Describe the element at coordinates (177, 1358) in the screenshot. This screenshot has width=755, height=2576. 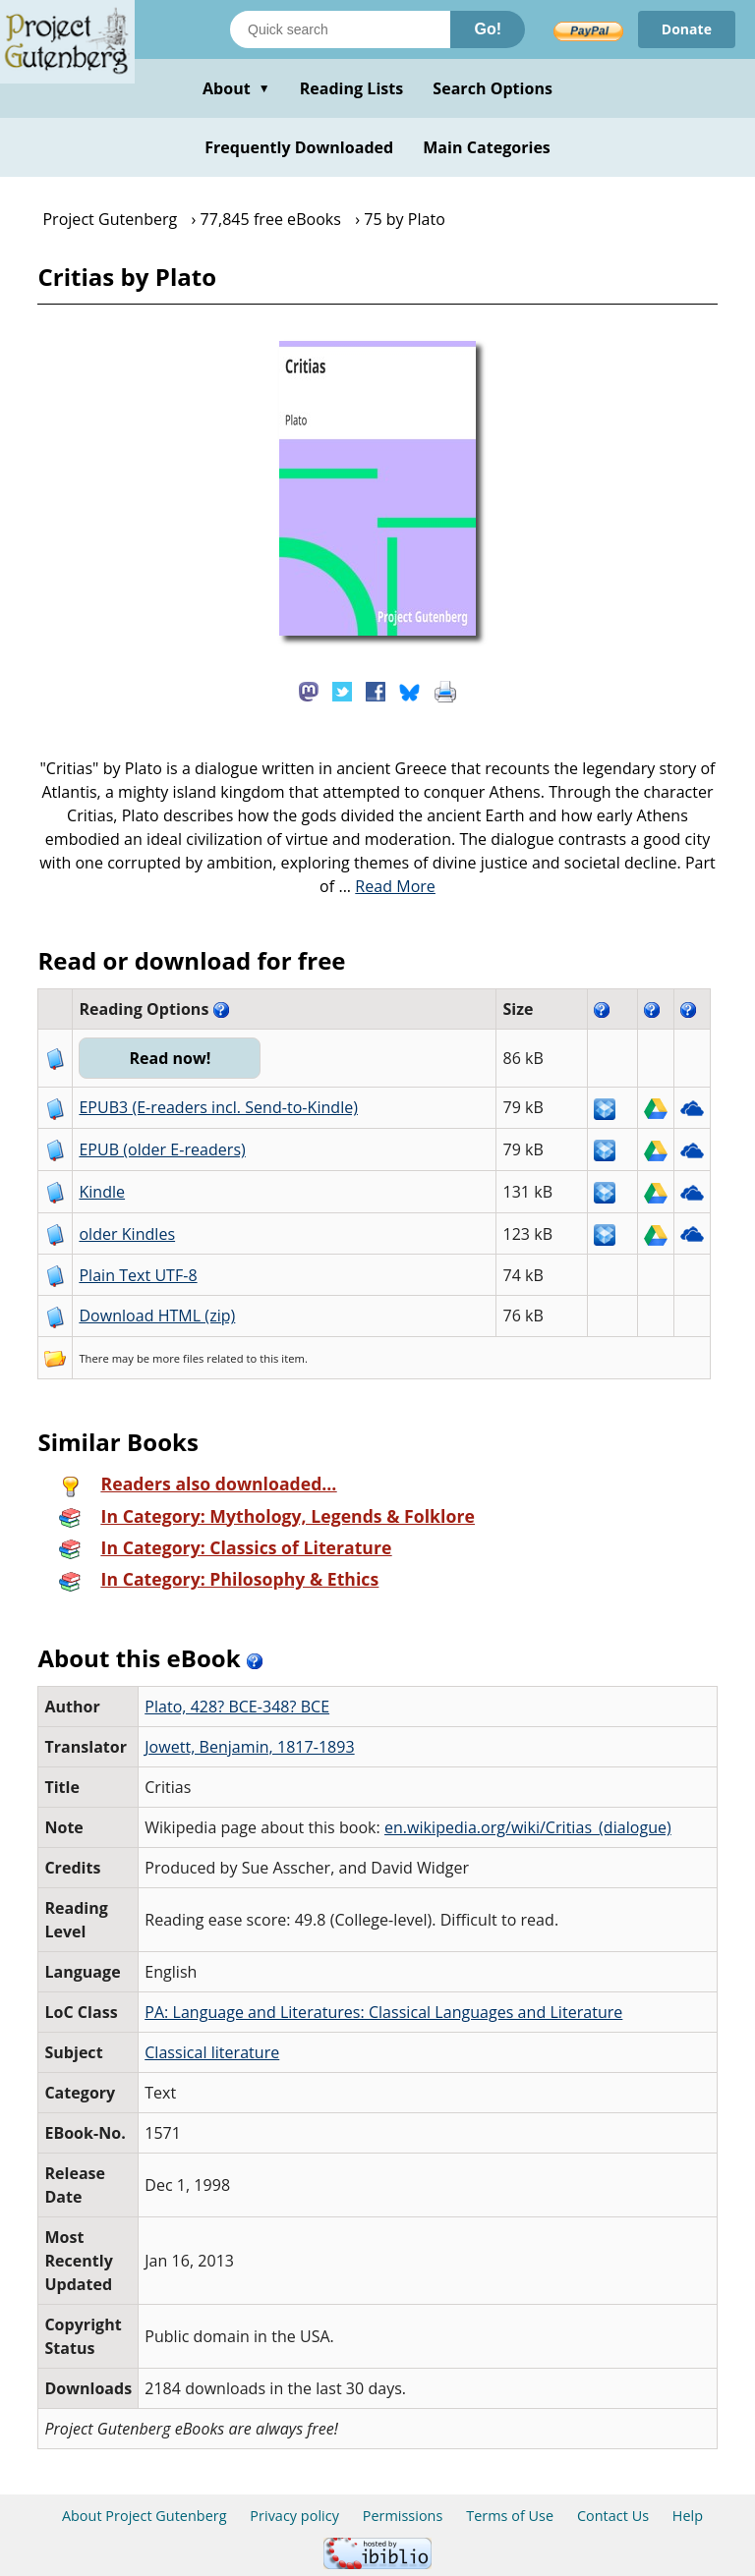
I see `more files` at that location.